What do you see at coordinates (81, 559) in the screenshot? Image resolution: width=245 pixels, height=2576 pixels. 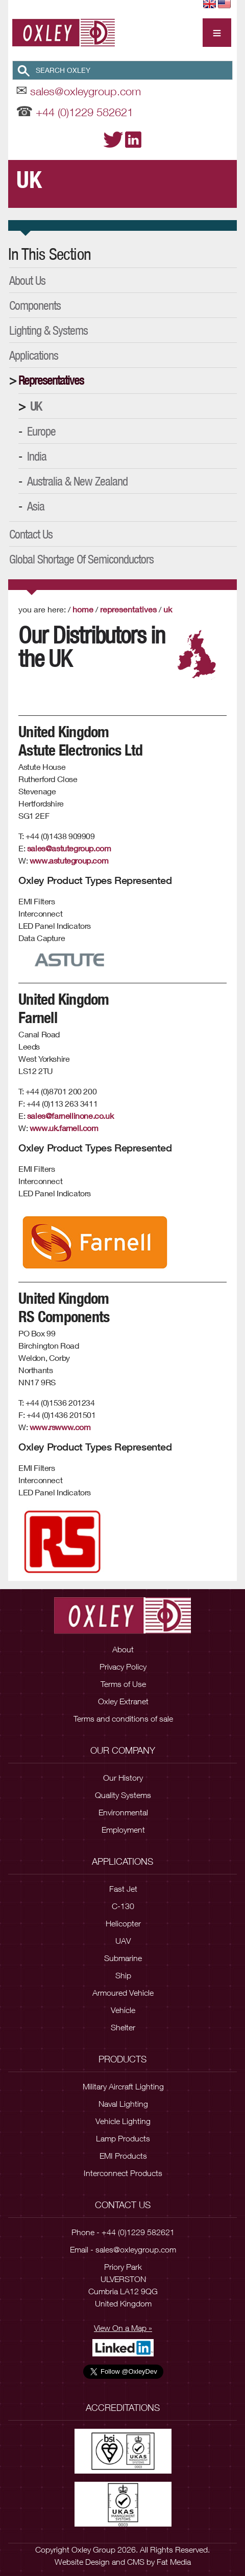 I see `Global Shortage of Semiconductors` at bounding box center [81, 559].